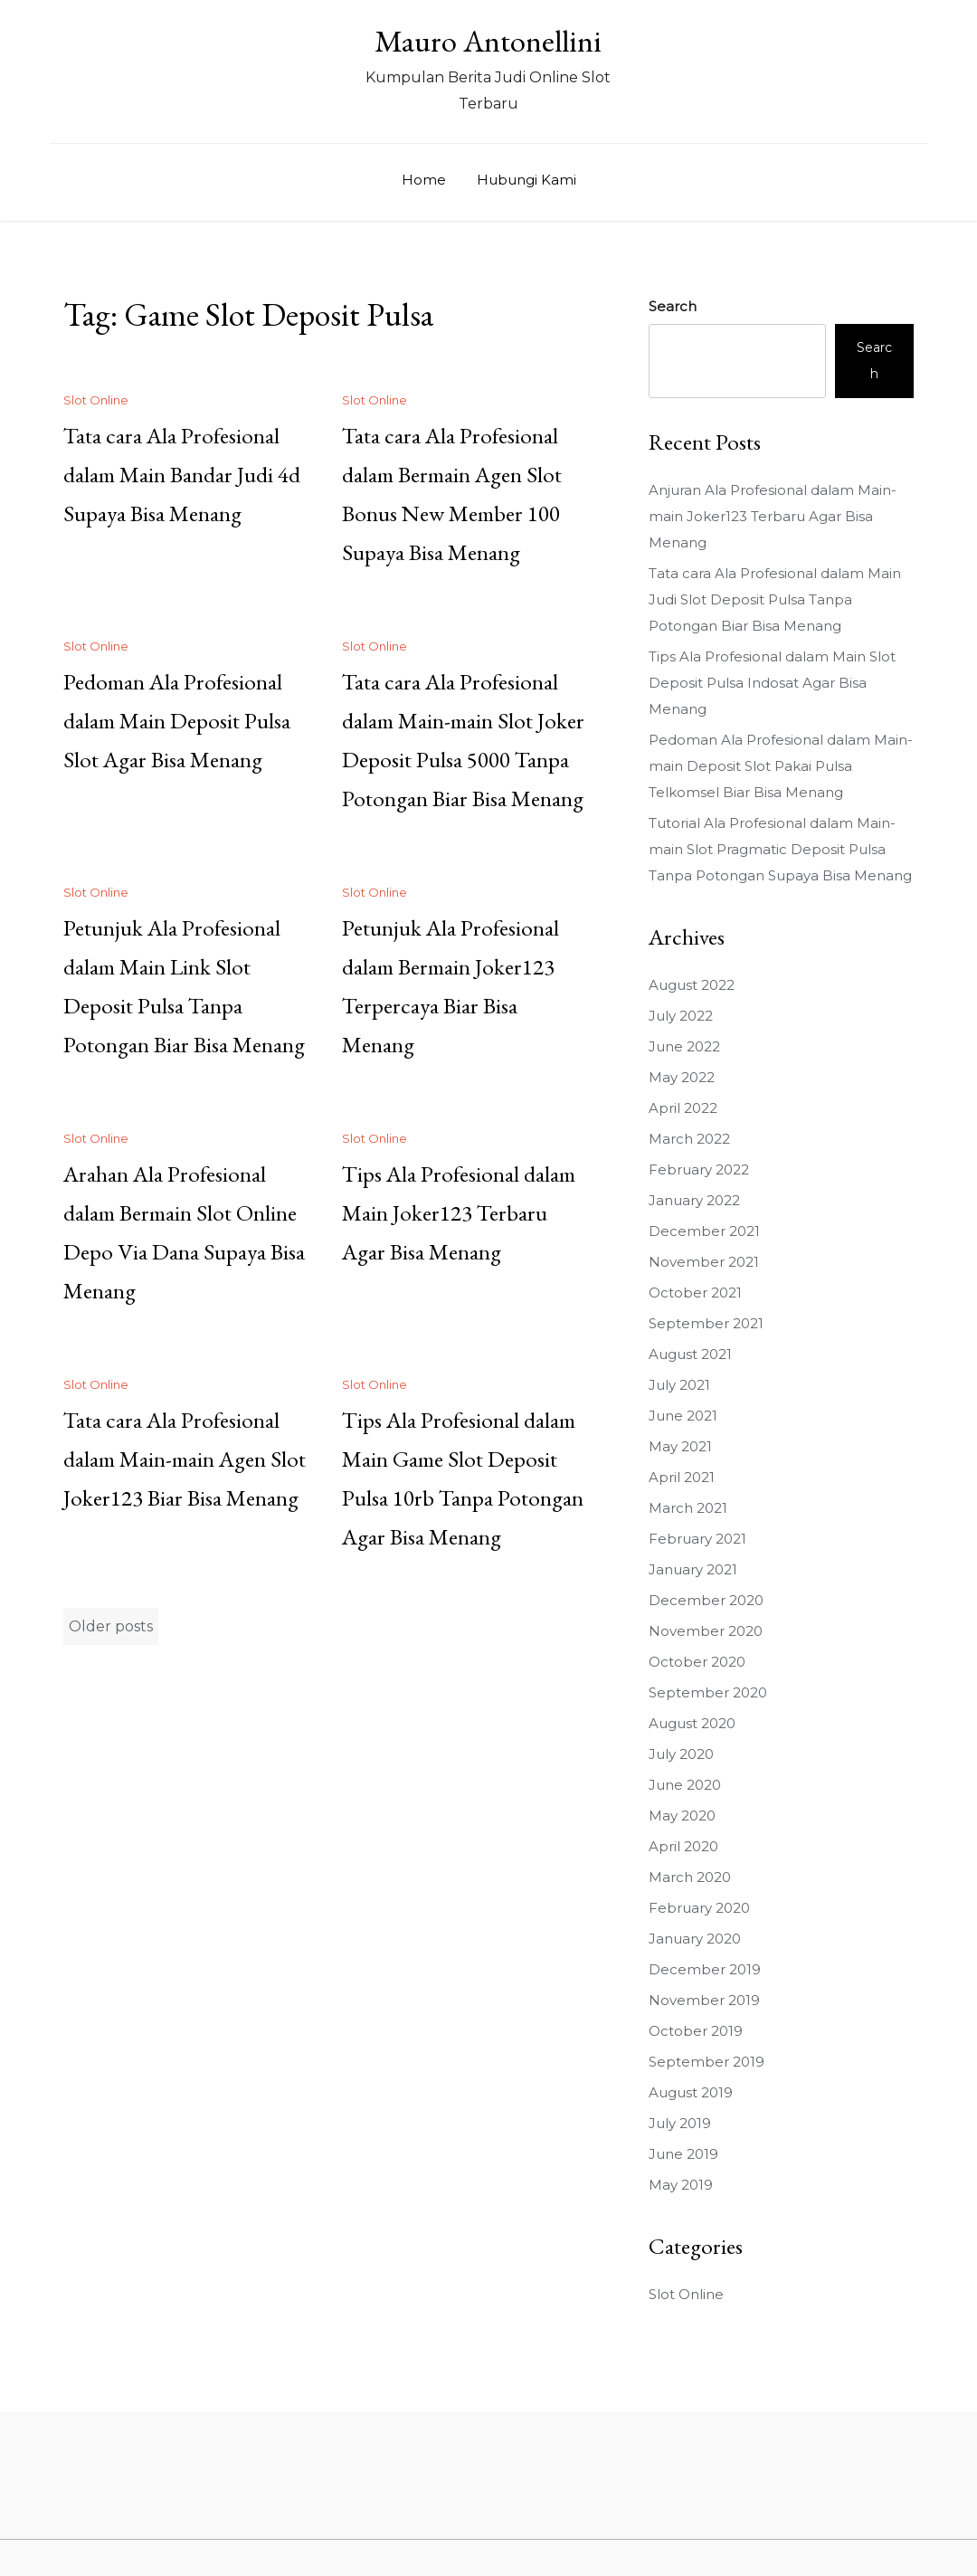 The width and height of the screenshot is (977, 2576). Describe the element at coordinates (679, 1384) in the screenshot. I see `July 2021` at that location.